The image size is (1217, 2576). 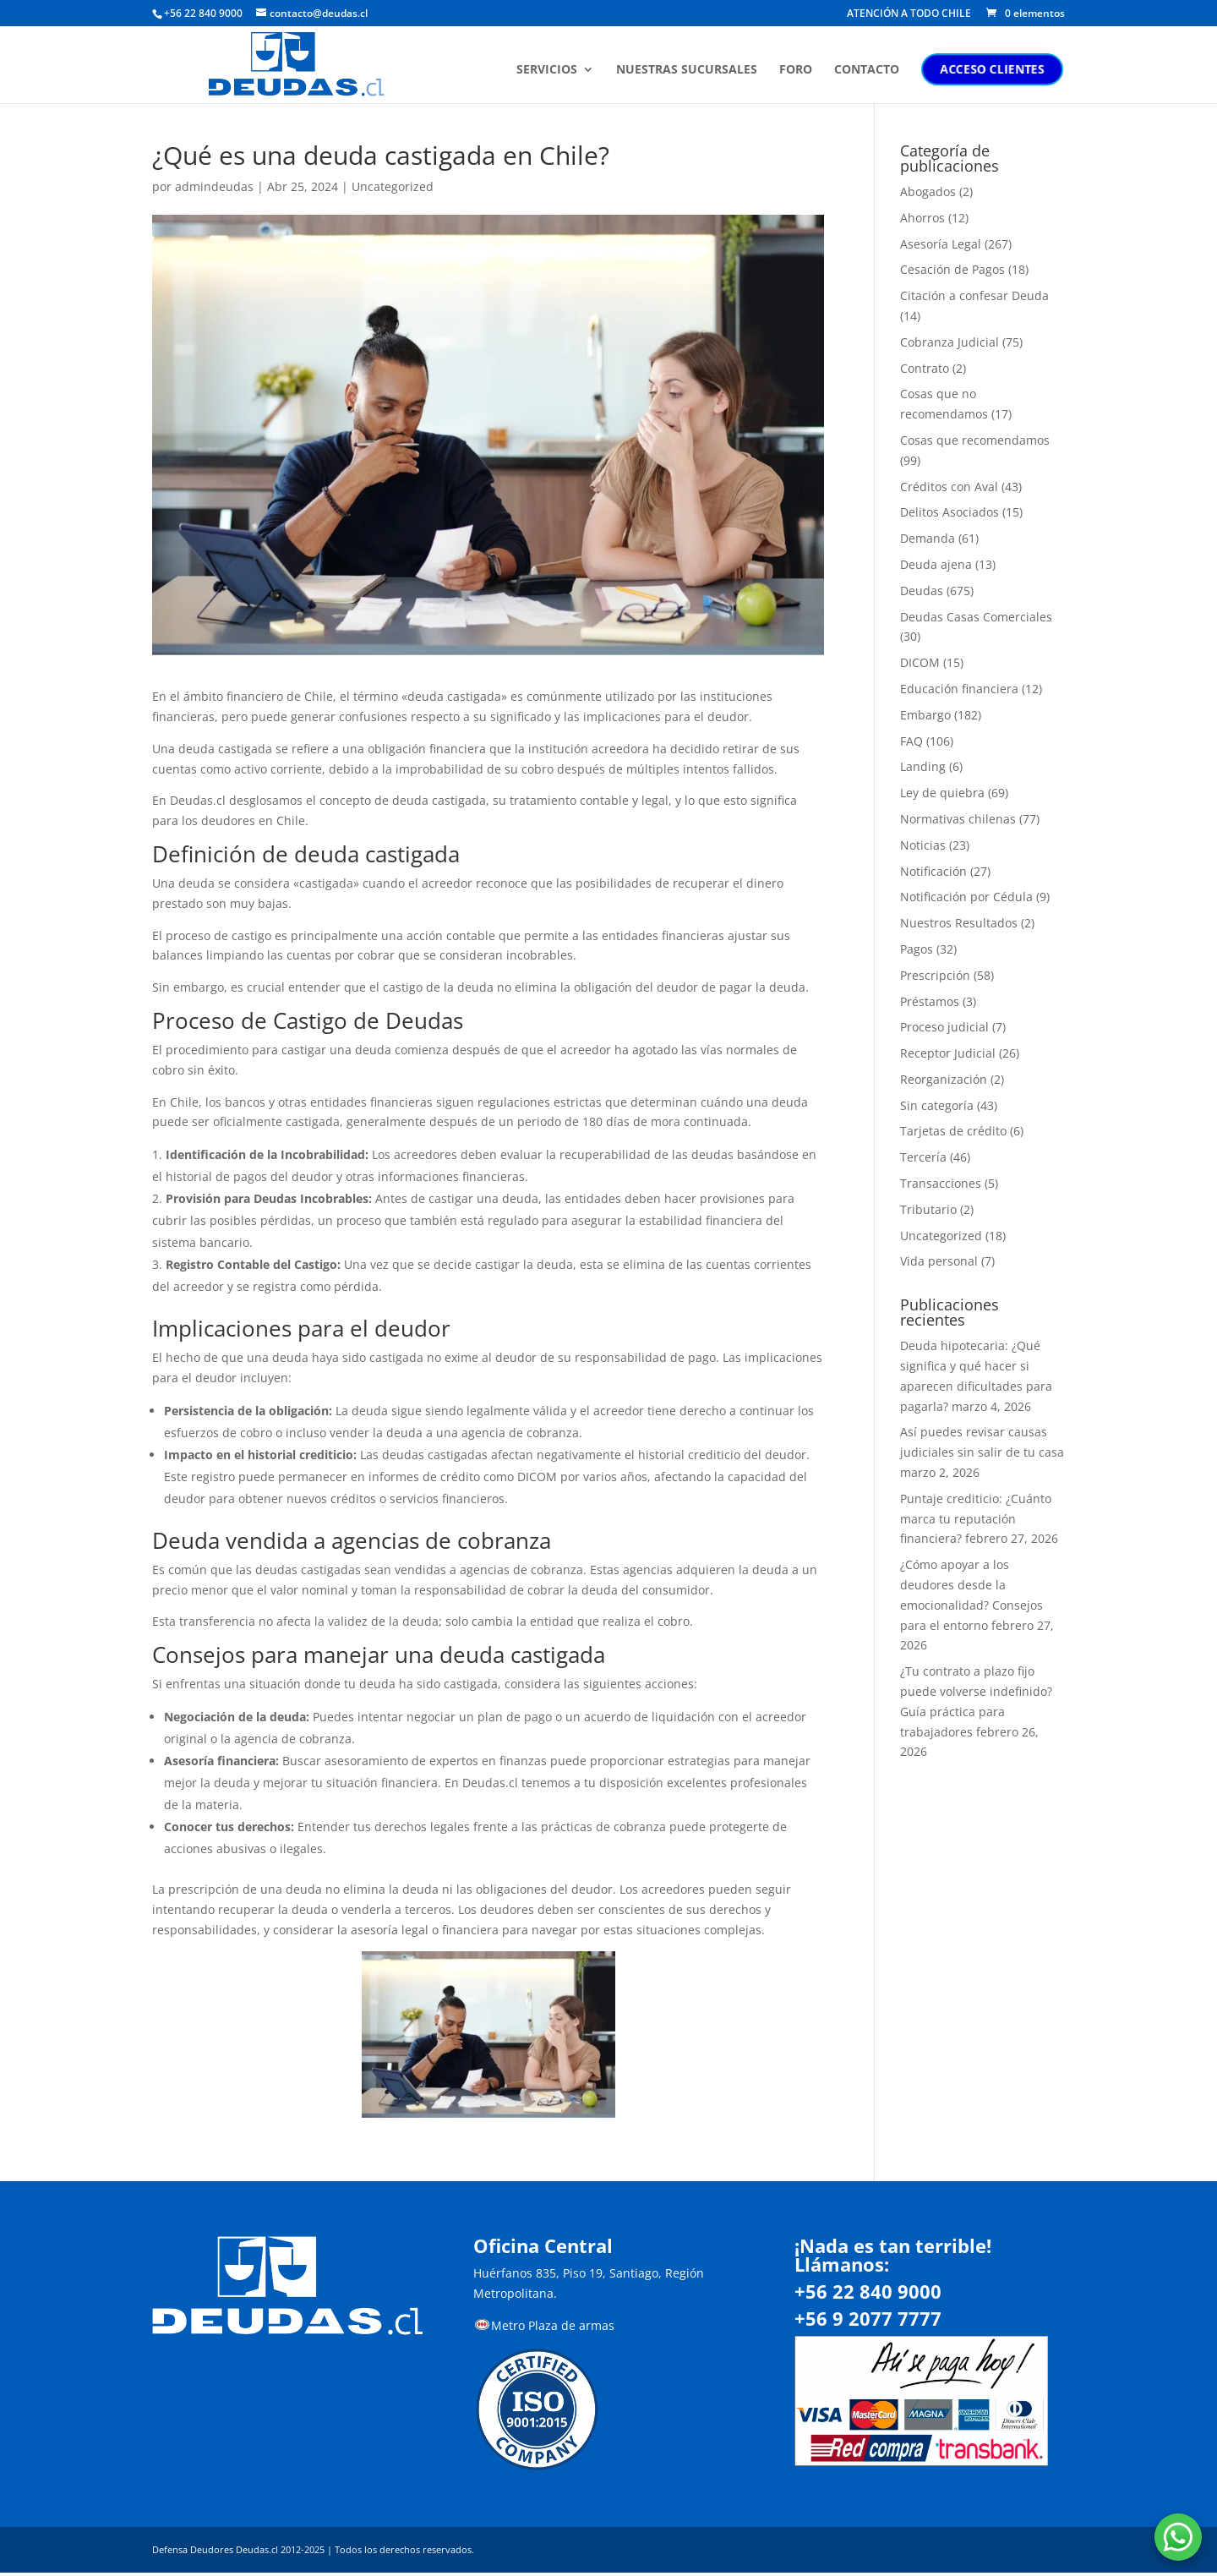 What do you see at coordinates (923, 845) in the screenshot?
I see `Noticias` at bounding box center [923, 845].